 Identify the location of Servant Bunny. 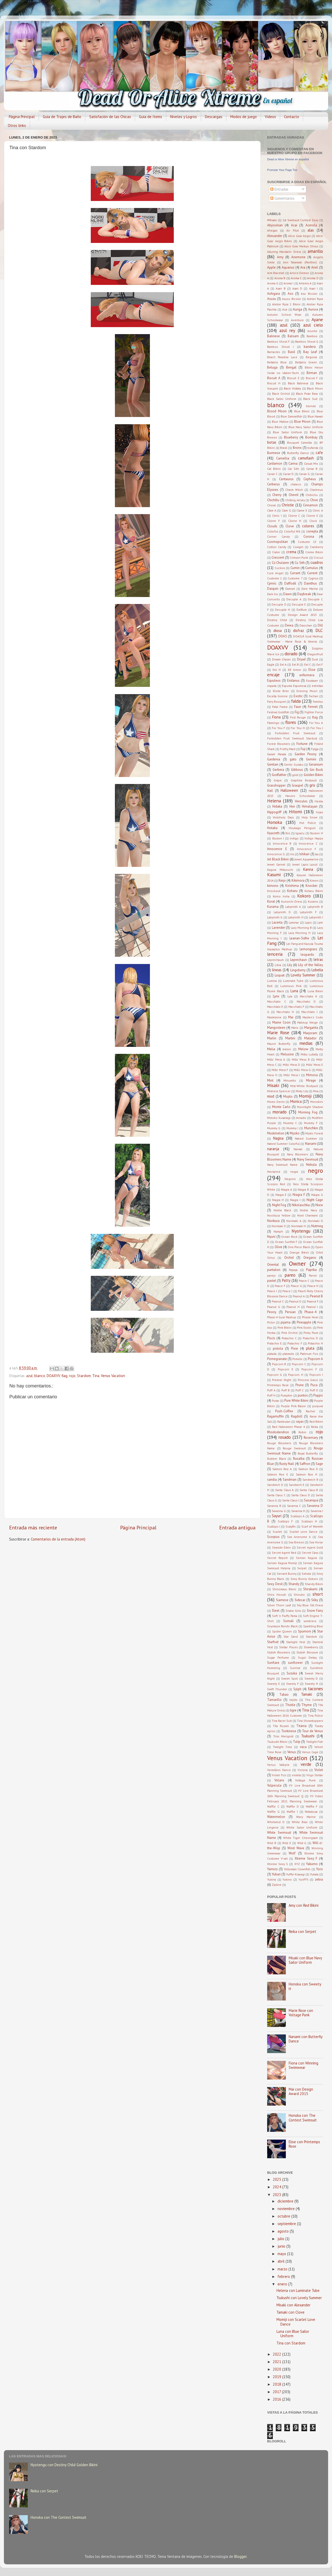
(286, 1573).